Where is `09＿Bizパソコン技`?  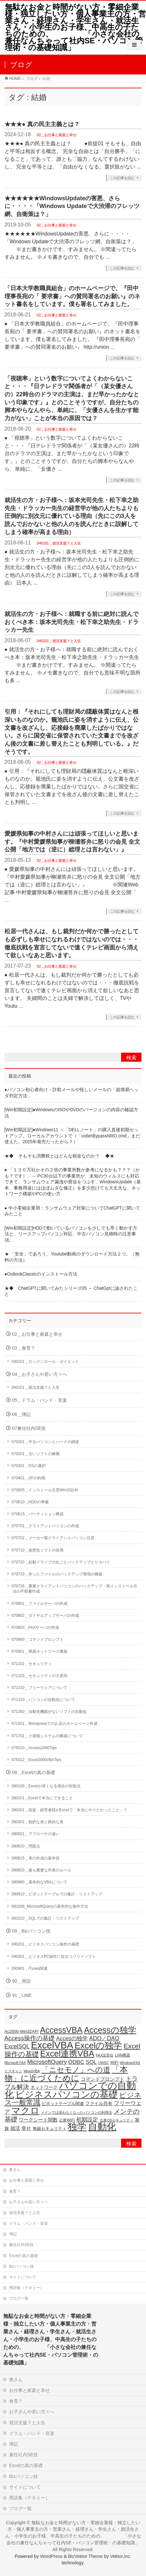
09＿Bizパソコン技 is located at coordinates (31, 1931).